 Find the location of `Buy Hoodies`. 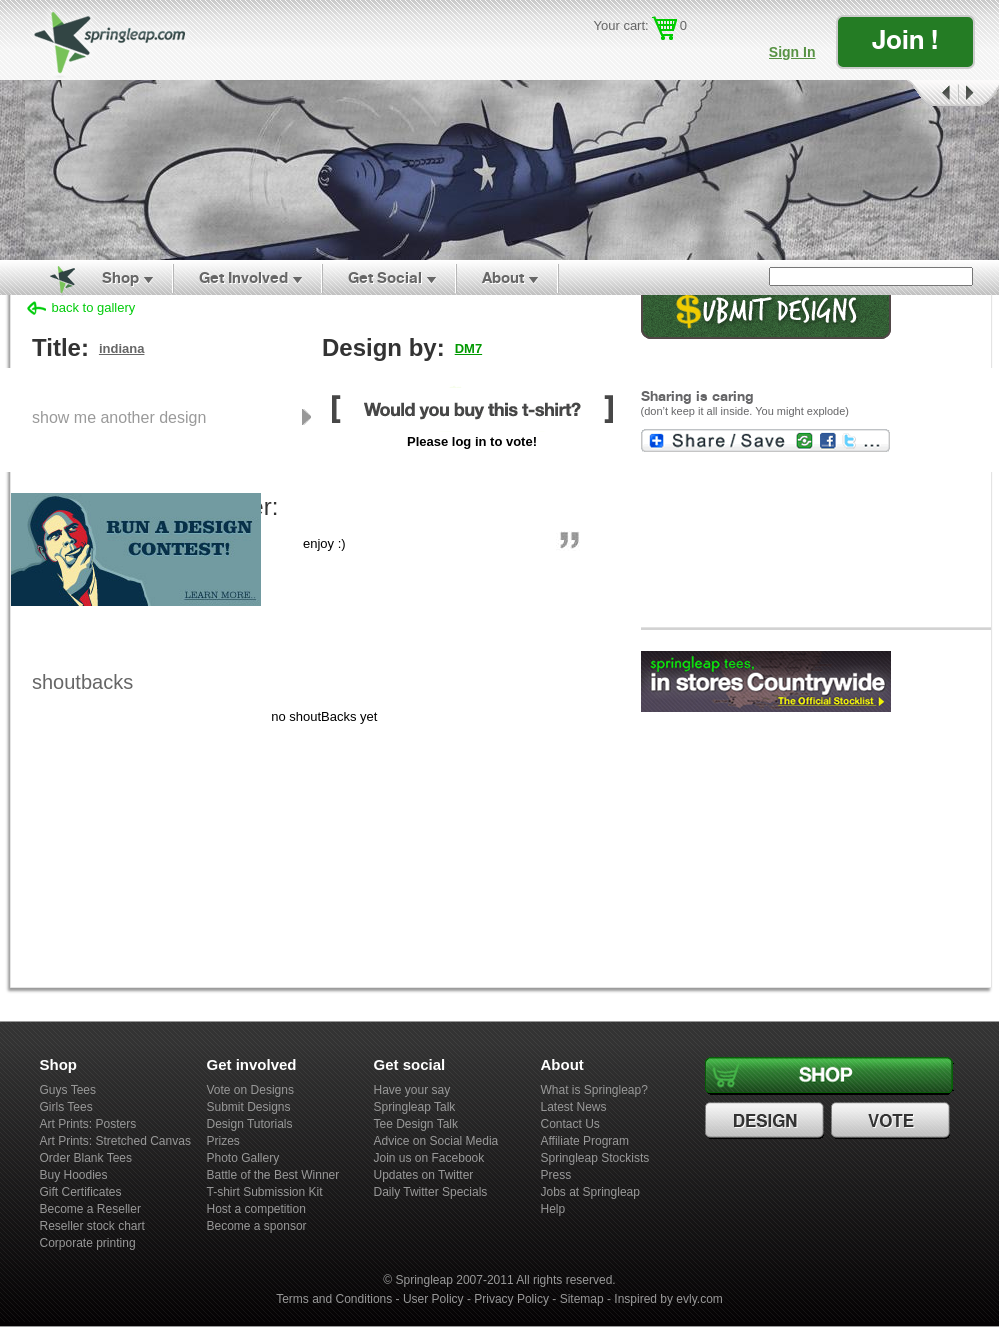

Buy Hoodies is located at coordinates (74, 1175).